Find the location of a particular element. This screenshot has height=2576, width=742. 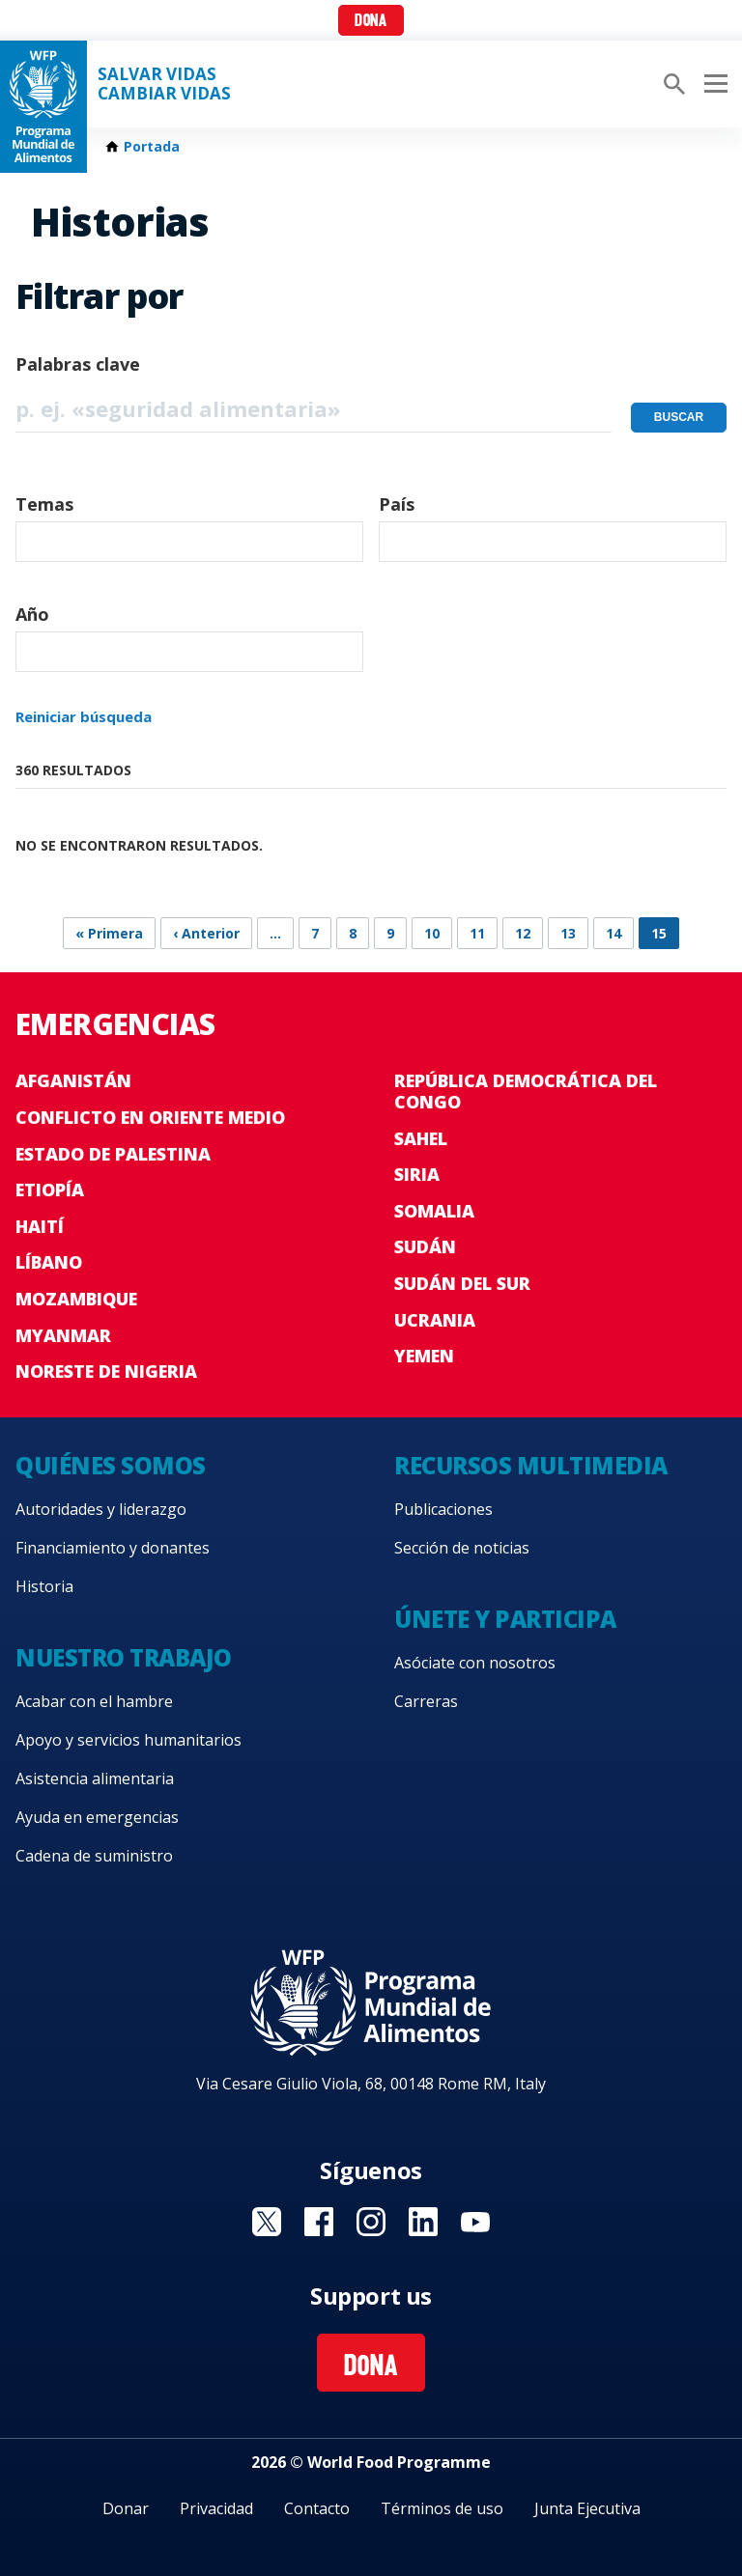

Visit Twitter [Visit WFP Twitter channel] is located at coordinates (266, 2221).